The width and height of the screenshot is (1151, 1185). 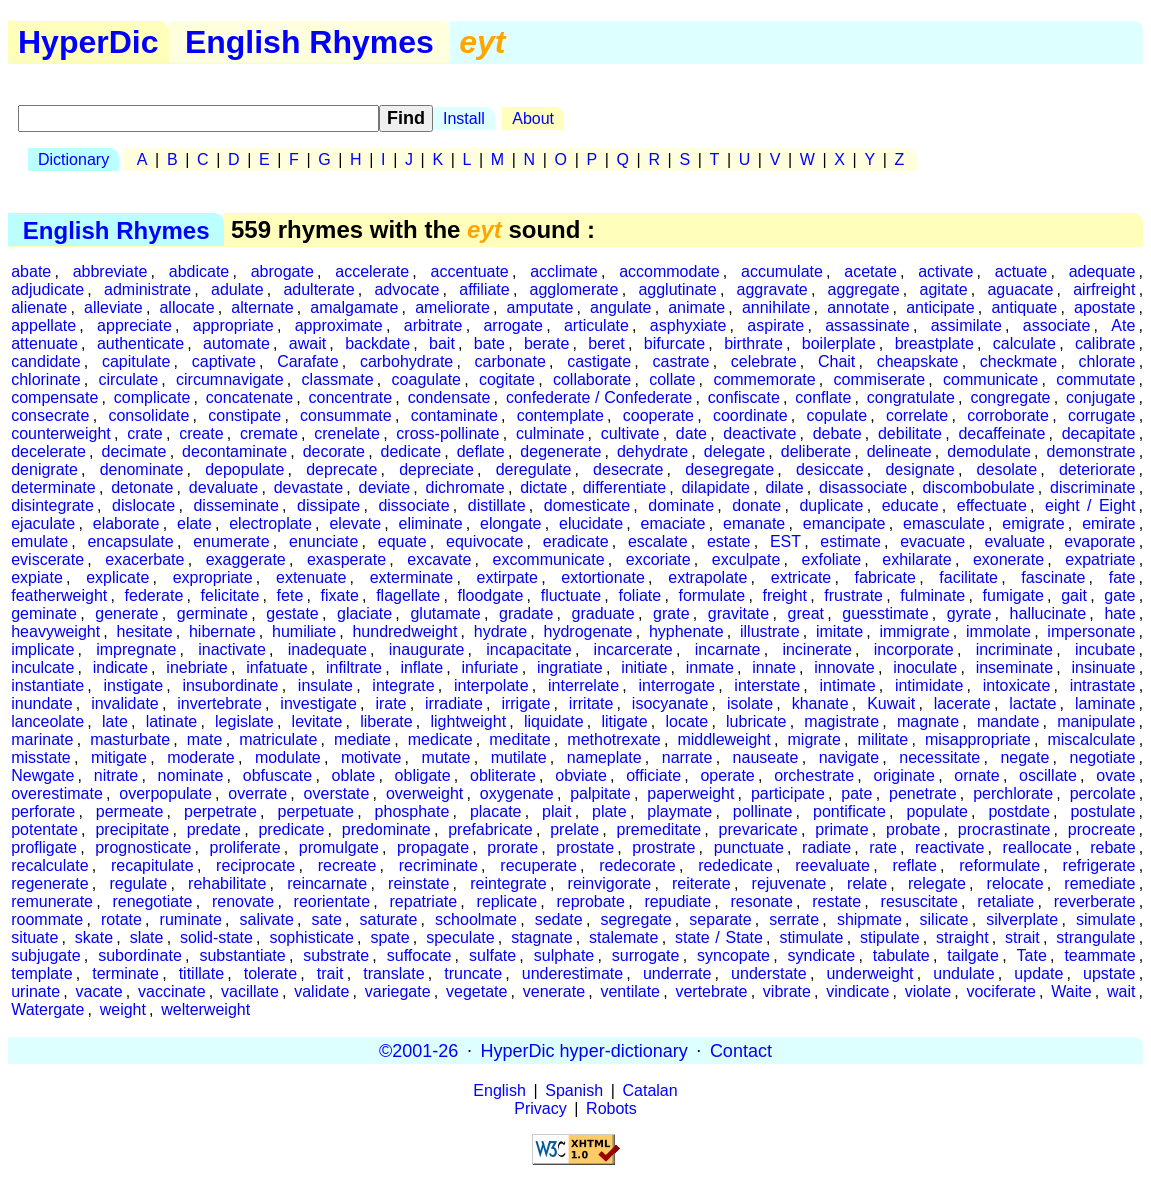 I want to click on inmate, so click(x=710, y=667).